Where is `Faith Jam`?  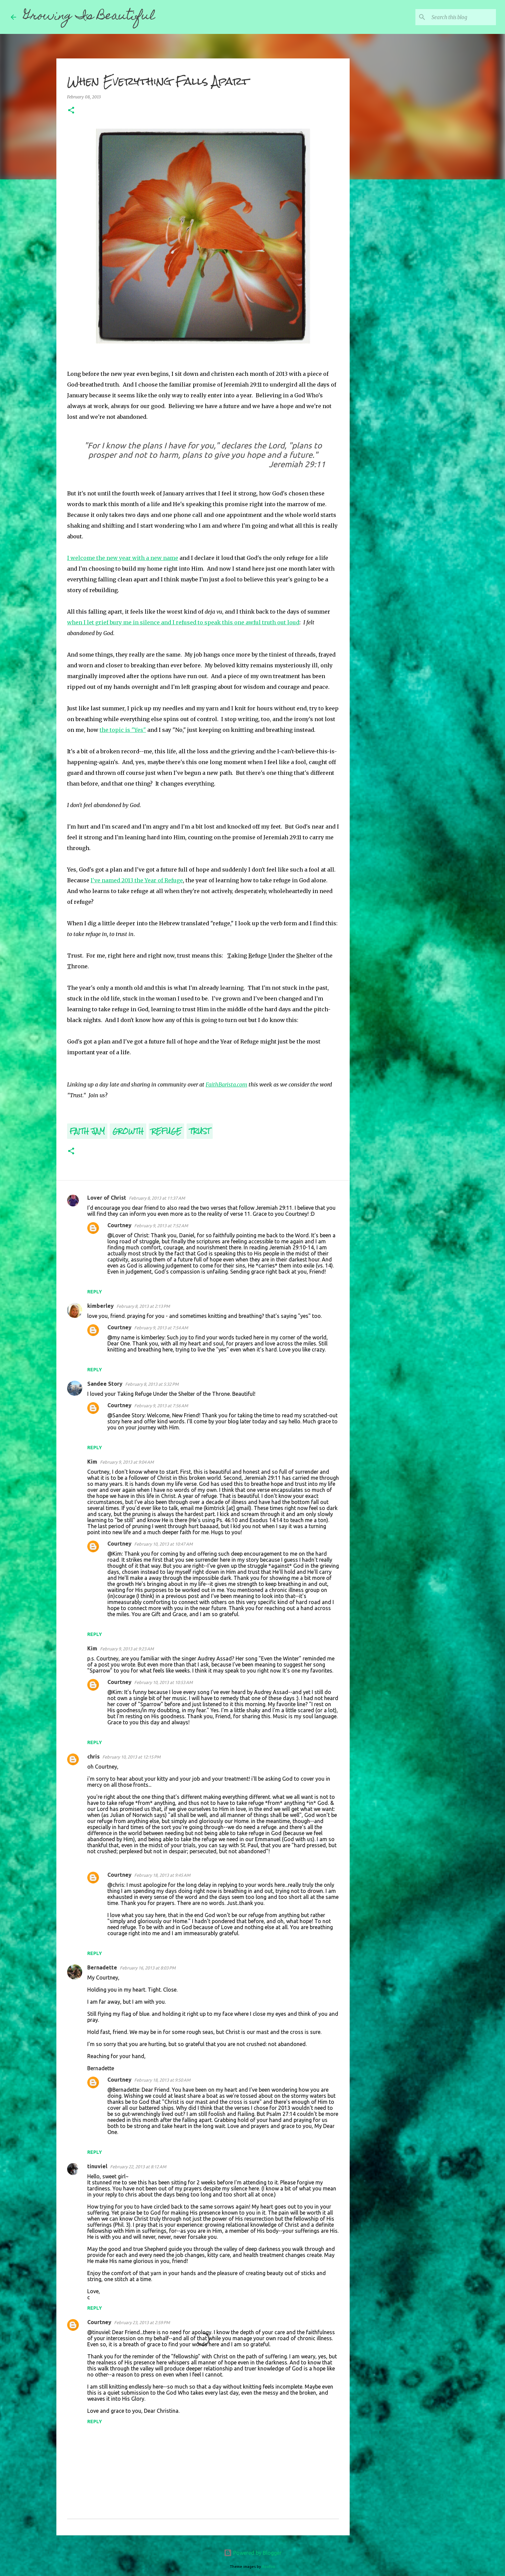
Faith Jam is located at coordinates (87, 1131).